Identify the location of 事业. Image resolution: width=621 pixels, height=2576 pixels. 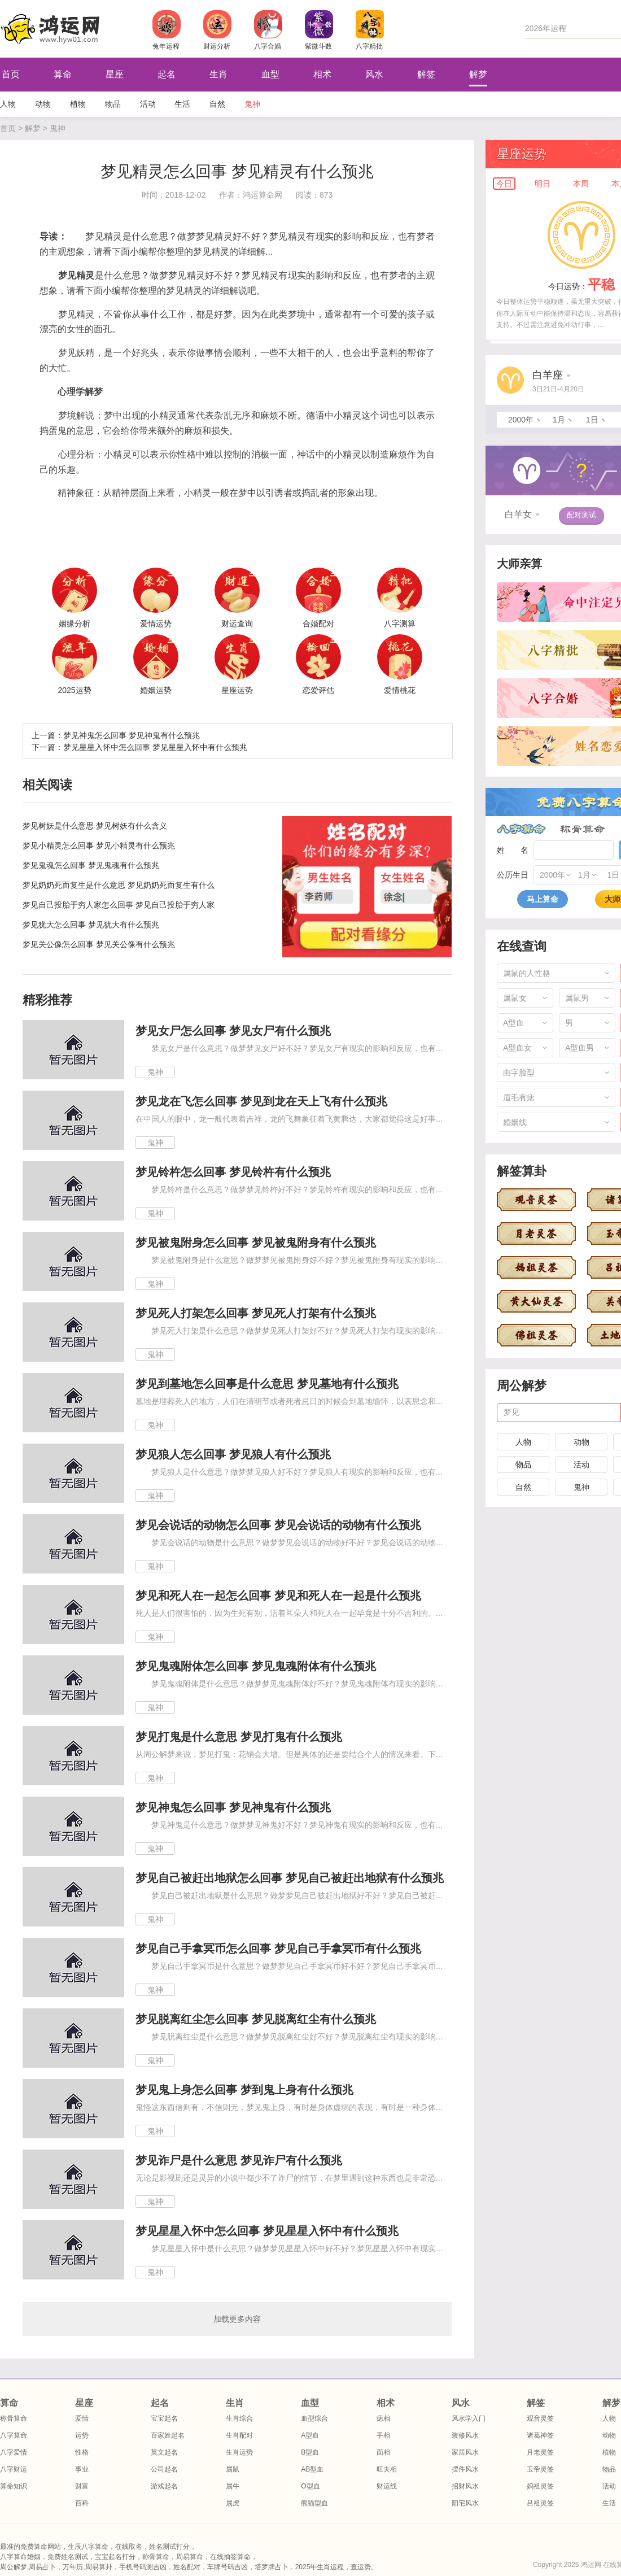
(82, 2469).